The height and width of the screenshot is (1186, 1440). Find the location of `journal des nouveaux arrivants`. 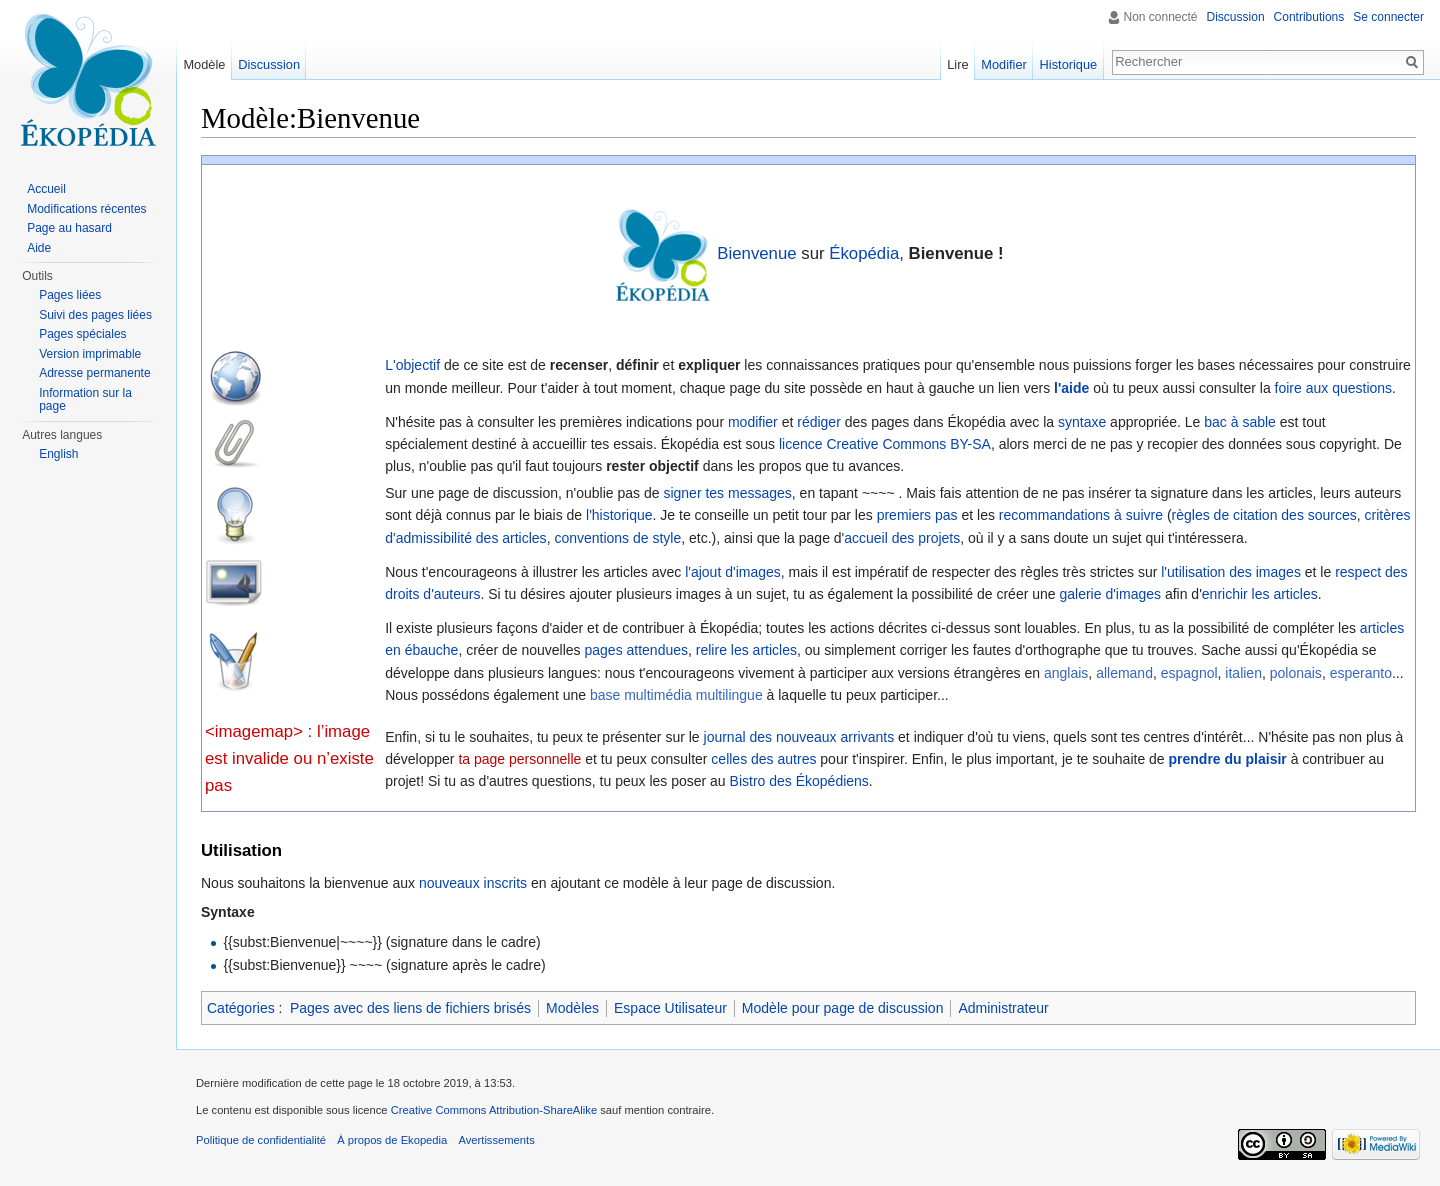

journal des nouveaux arrivants is located at coordinates (799, 737).